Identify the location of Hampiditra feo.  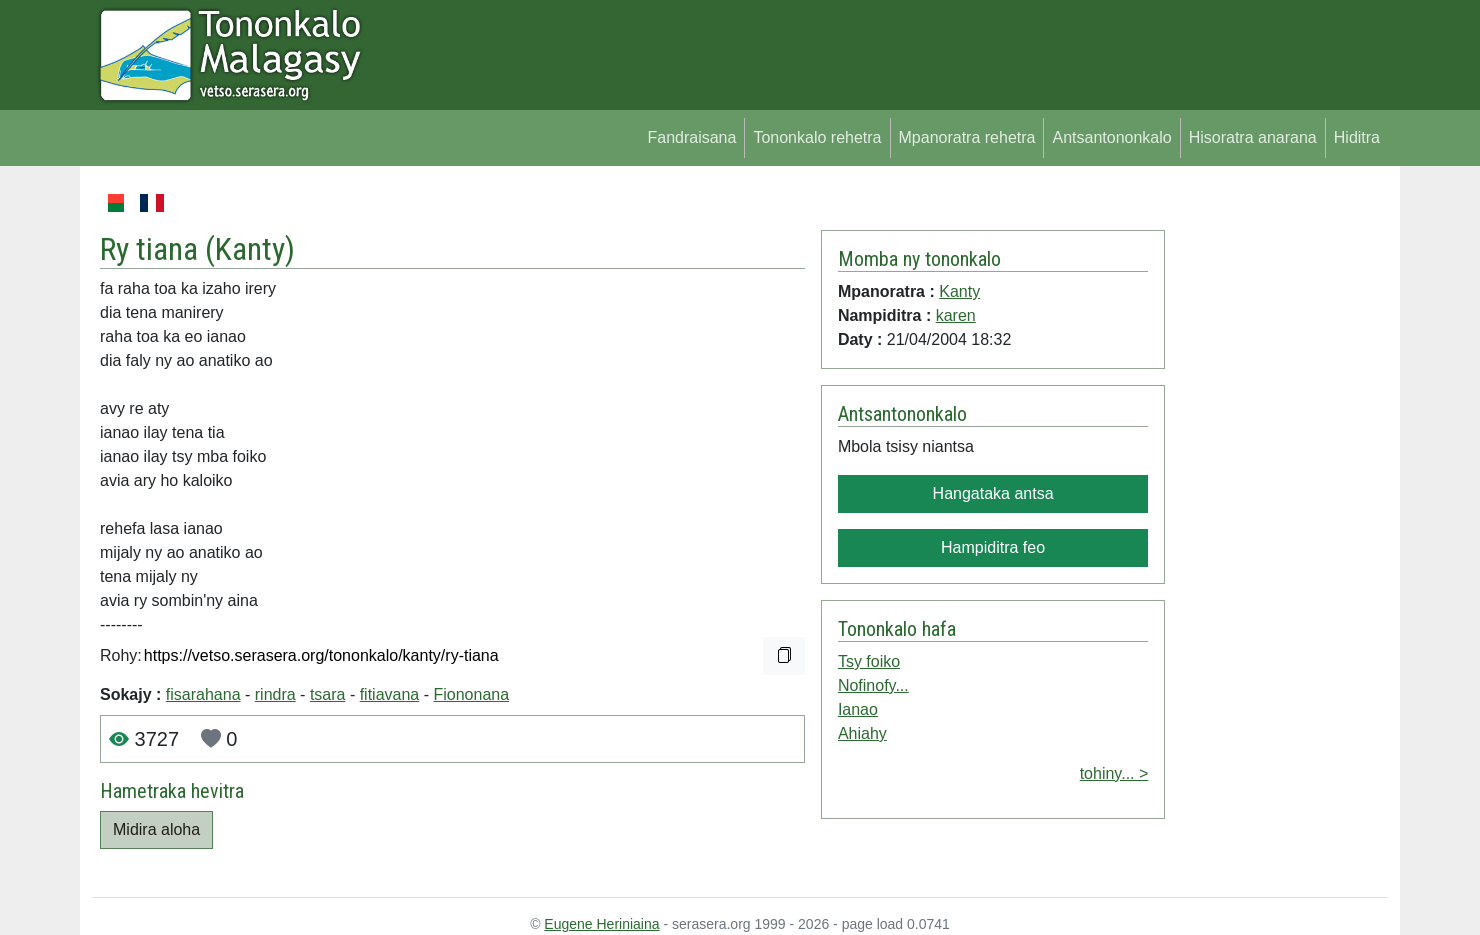
(993, 547).